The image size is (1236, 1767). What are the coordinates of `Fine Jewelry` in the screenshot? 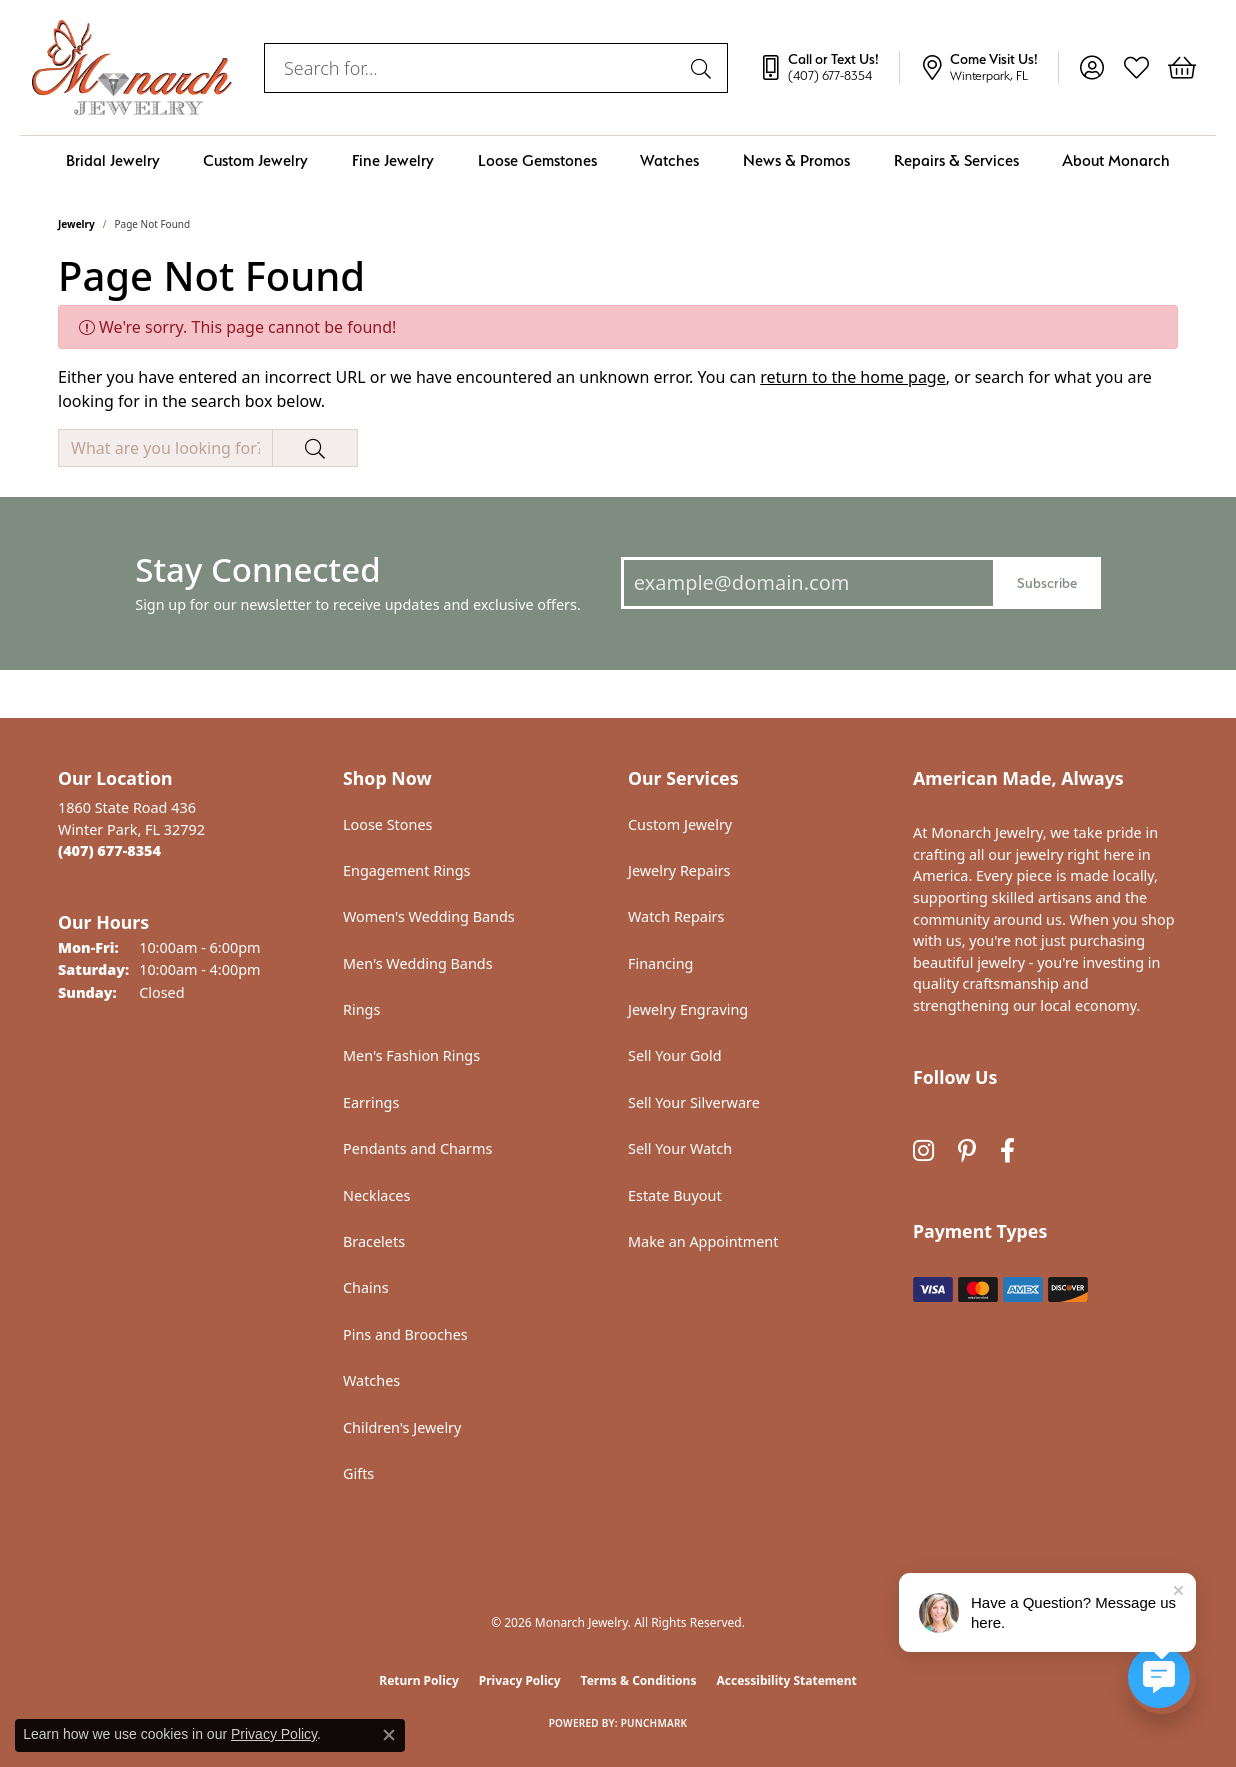 It's located at (393, 160).